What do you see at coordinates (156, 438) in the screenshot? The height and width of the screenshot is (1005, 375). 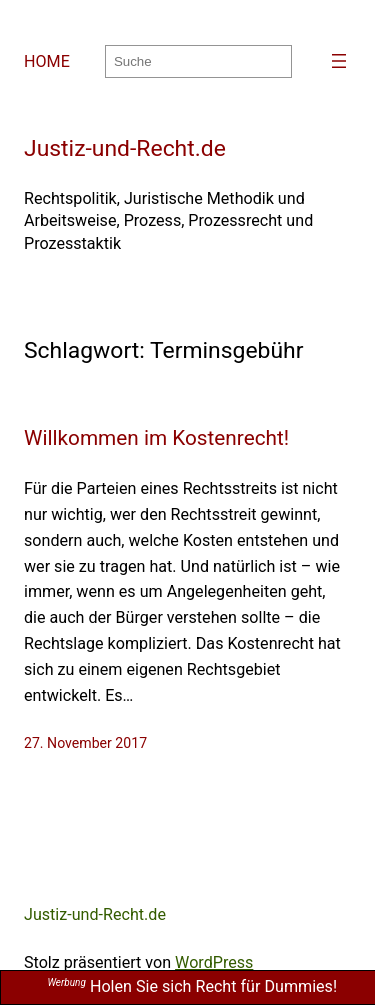 I see `Willkommen im Kostenrecht!` at bounding box center [156, 438].